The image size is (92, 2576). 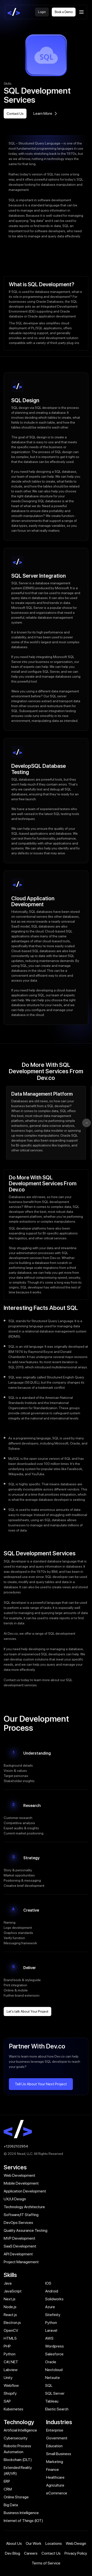 I want to click on SQL, so click(x=49, y=2385).